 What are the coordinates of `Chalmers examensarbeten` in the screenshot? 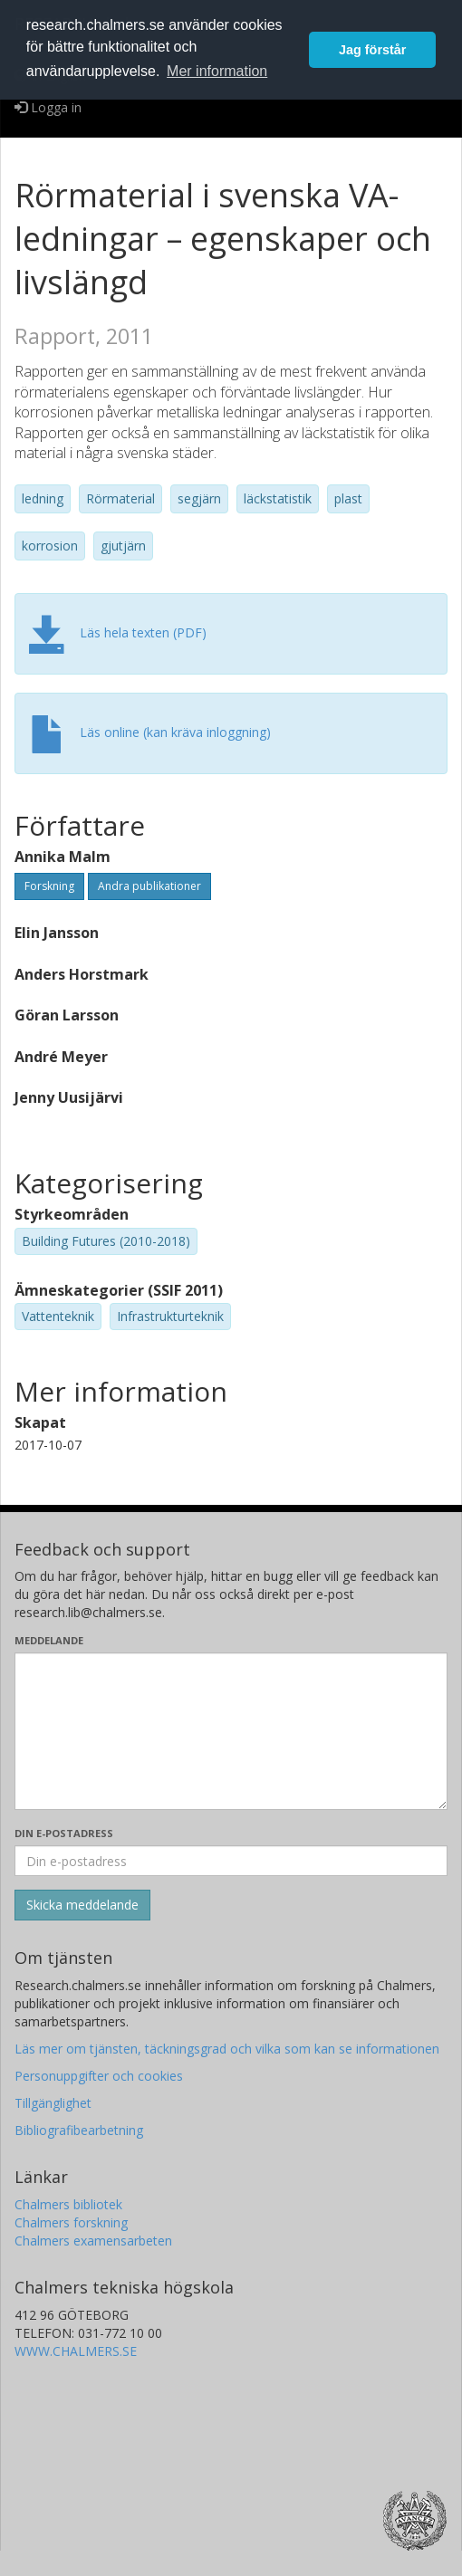 It's located at (93, 2240).